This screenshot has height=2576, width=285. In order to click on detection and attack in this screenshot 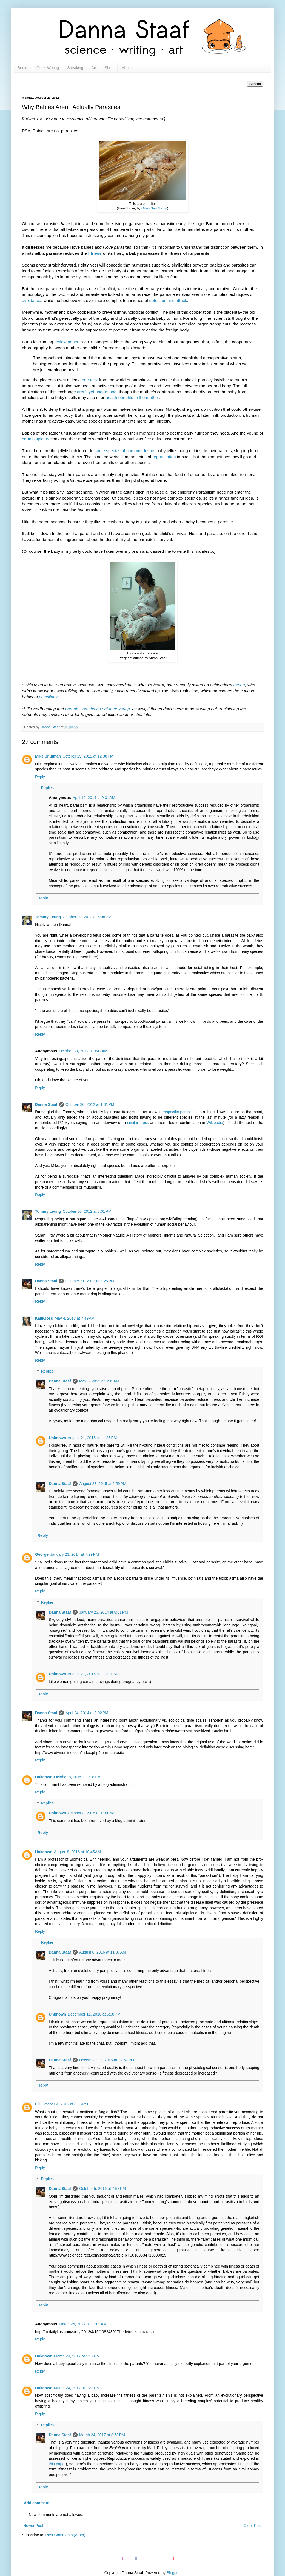, I will do `click(168, 300)`.